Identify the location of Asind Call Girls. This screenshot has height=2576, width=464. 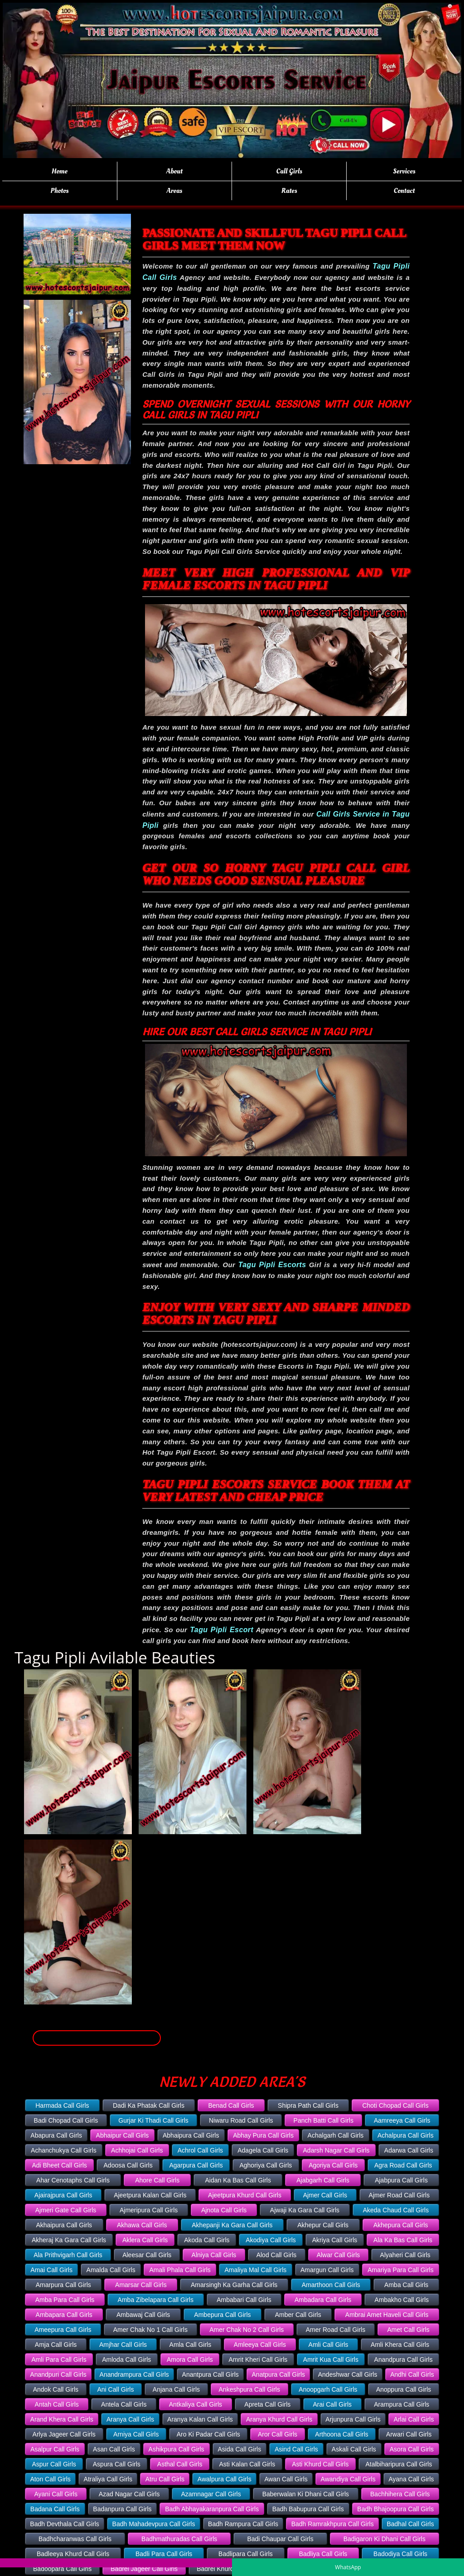
(296, 2449).